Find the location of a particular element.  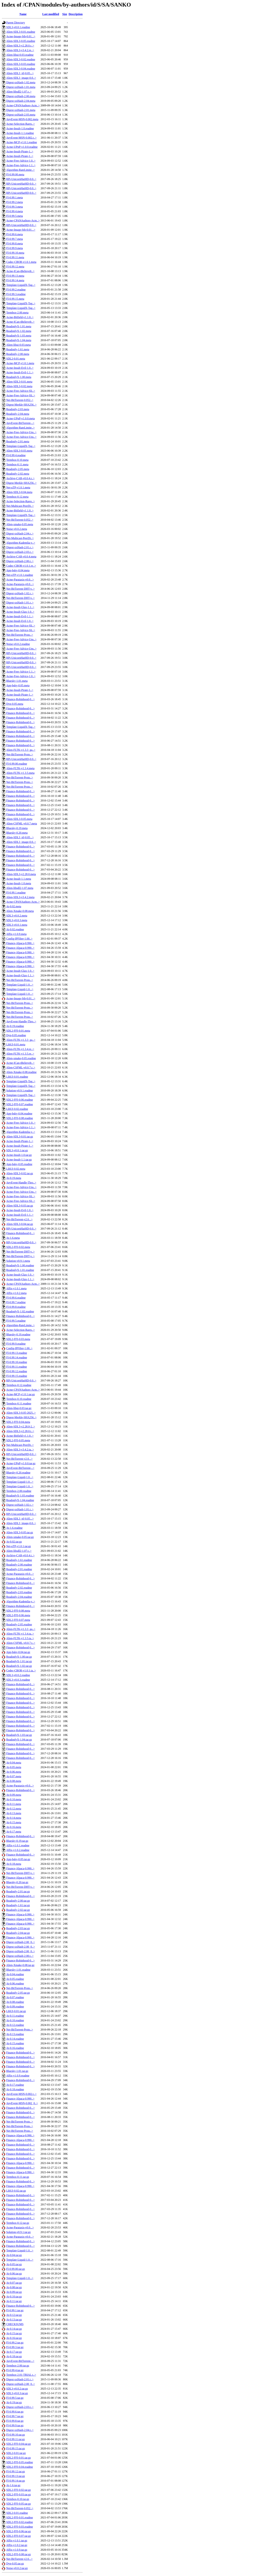

Digest-xxHash-1.01.meta is located at coordinates (20, 87).